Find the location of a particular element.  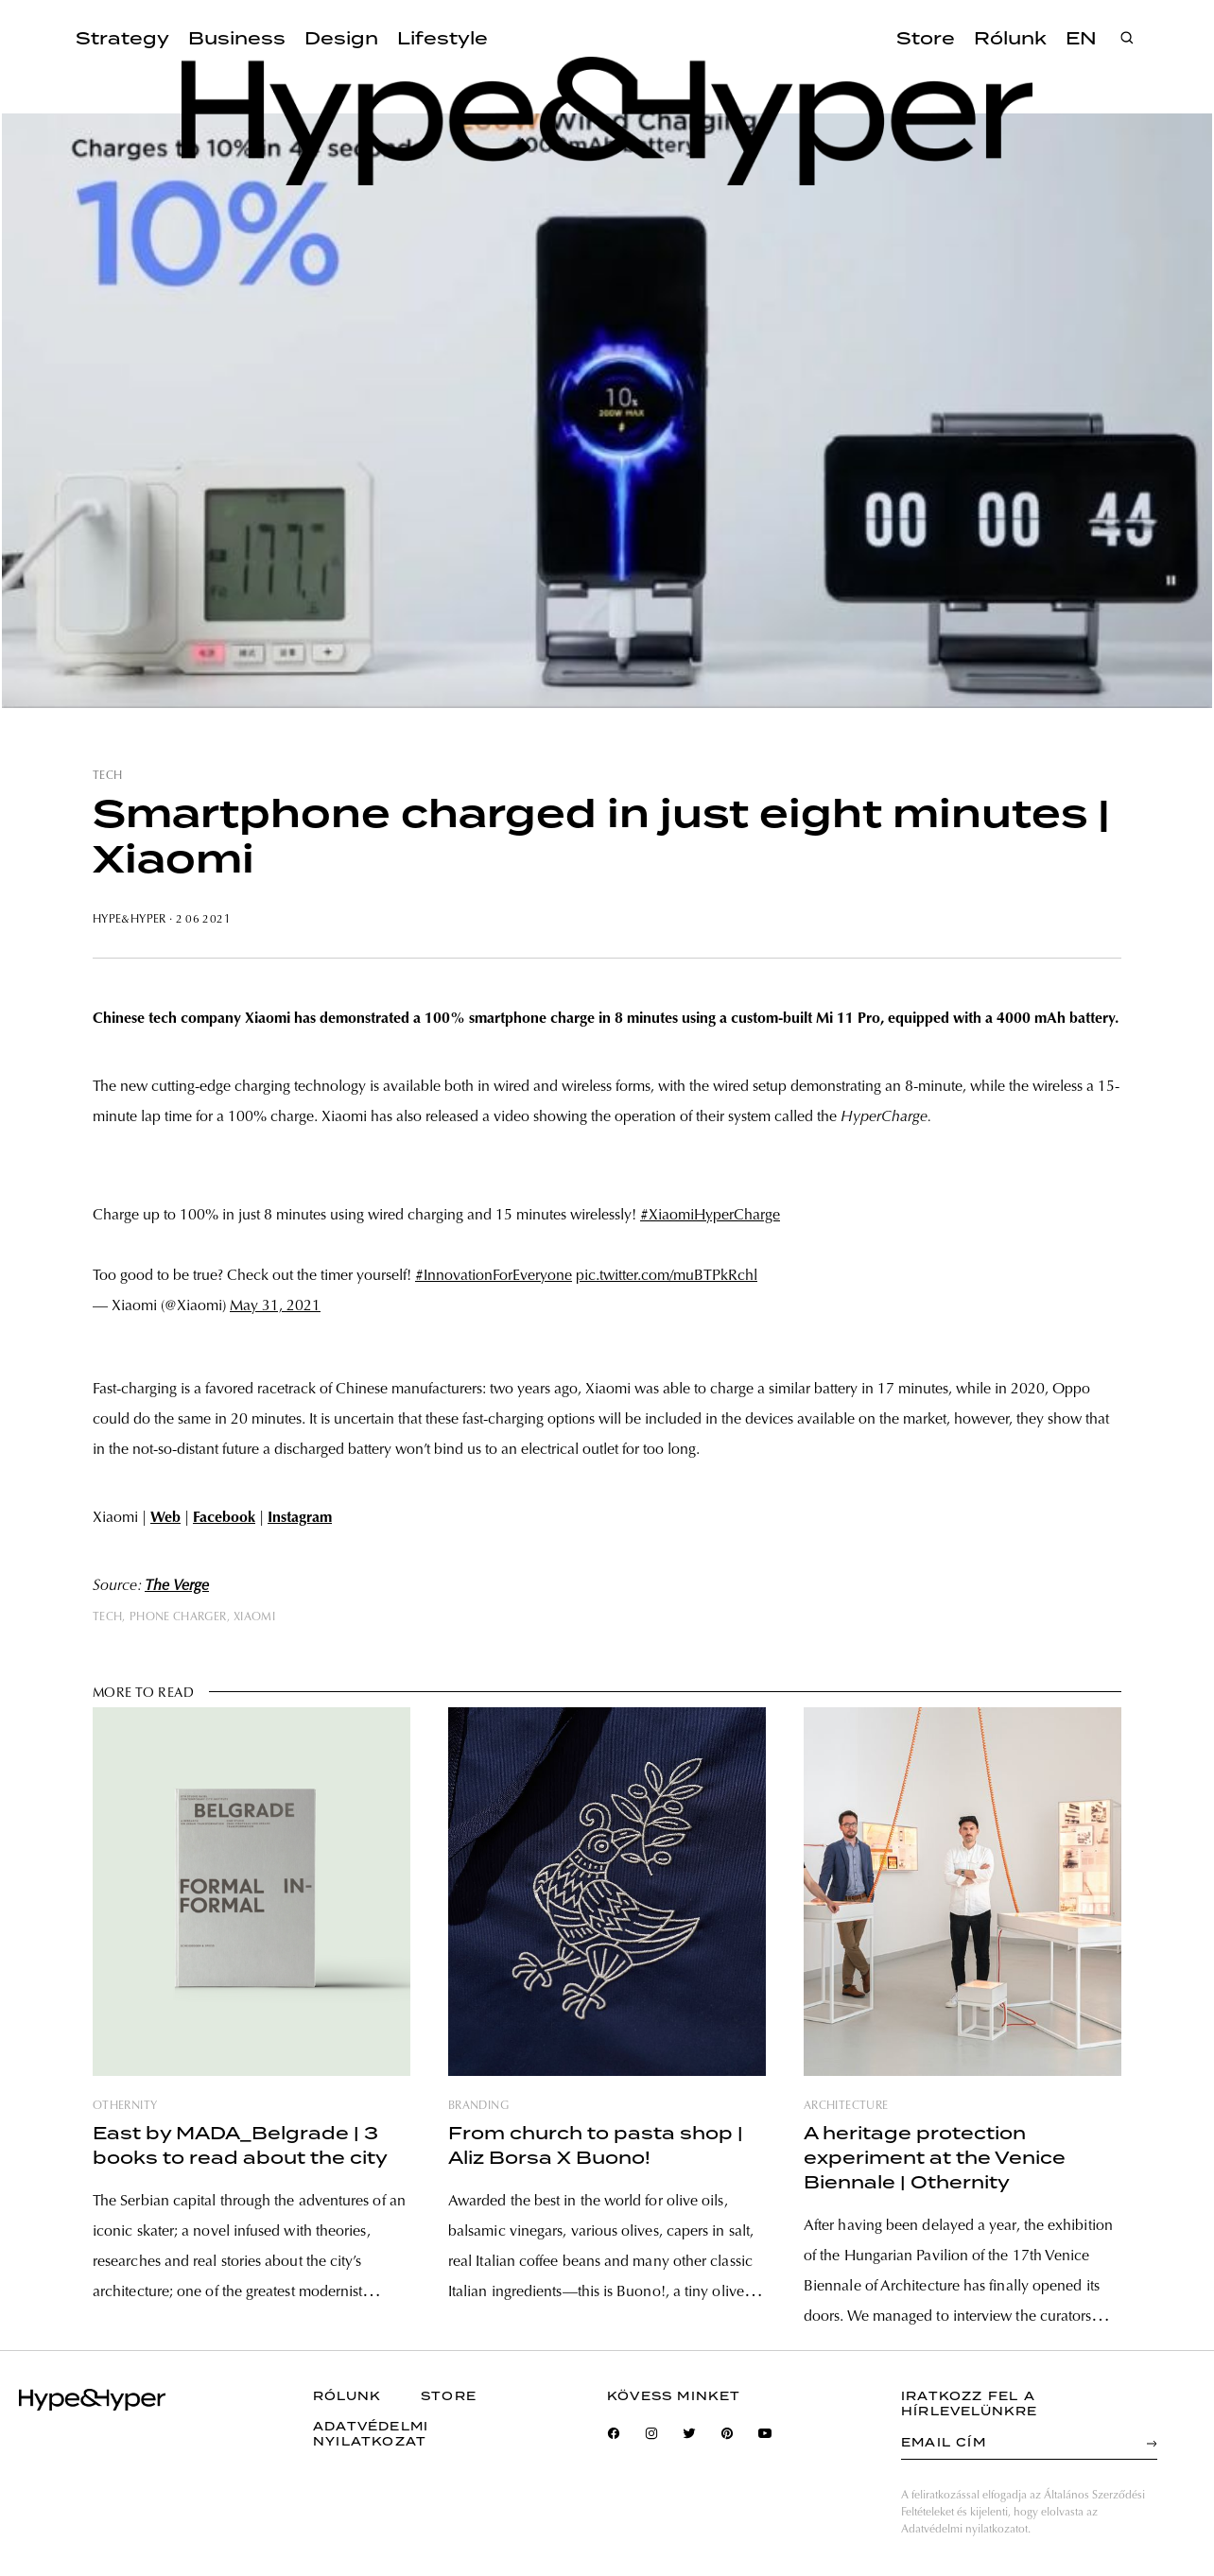

branding is located at coordinates (478, 2106).